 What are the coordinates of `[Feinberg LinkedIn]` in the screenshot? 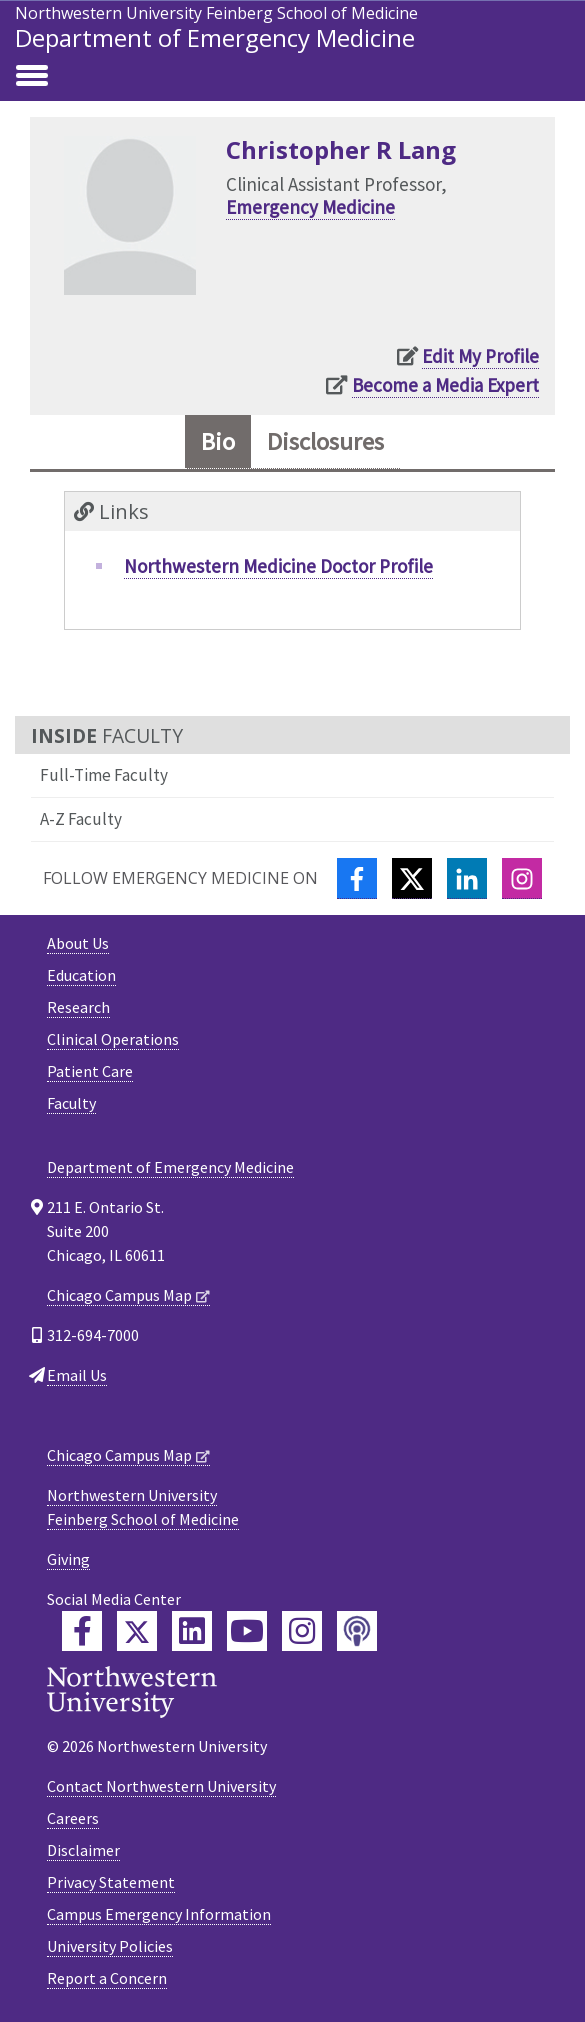 It's located at (192, 1631).